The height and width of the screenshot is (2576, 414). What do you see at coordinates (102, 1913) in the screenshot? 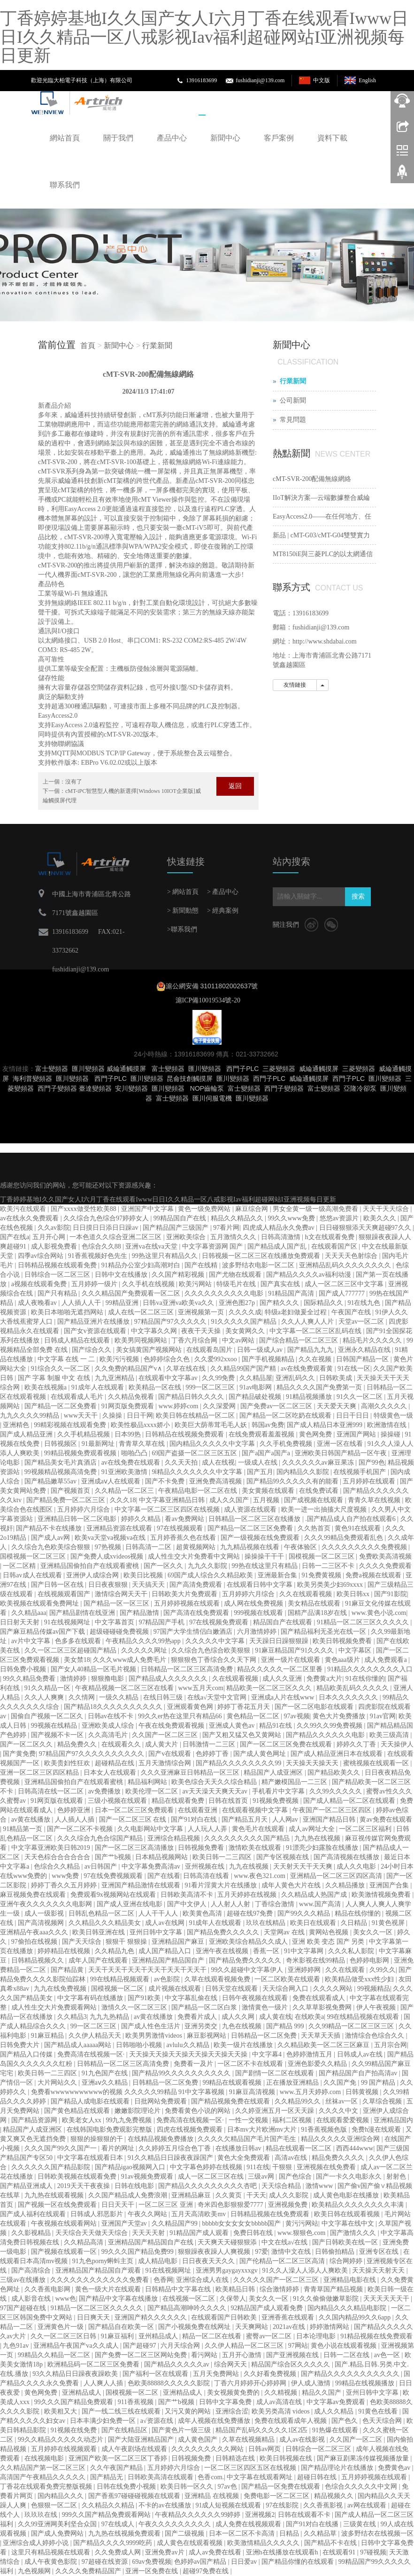
I see `日韩乱色精品一区二区` at bounding box center [102, 1913].